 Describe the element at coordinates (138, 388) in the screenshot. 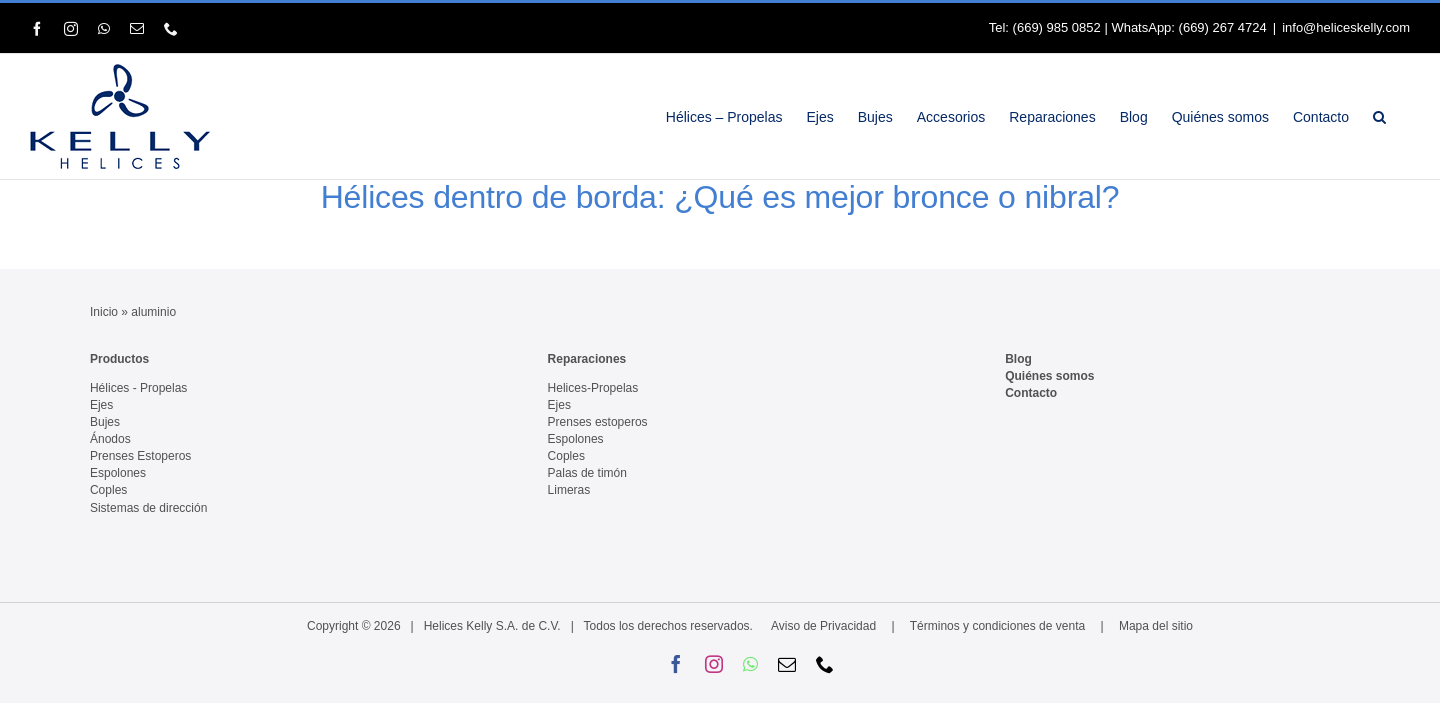

I see `Hélices - Propelas` at that location.